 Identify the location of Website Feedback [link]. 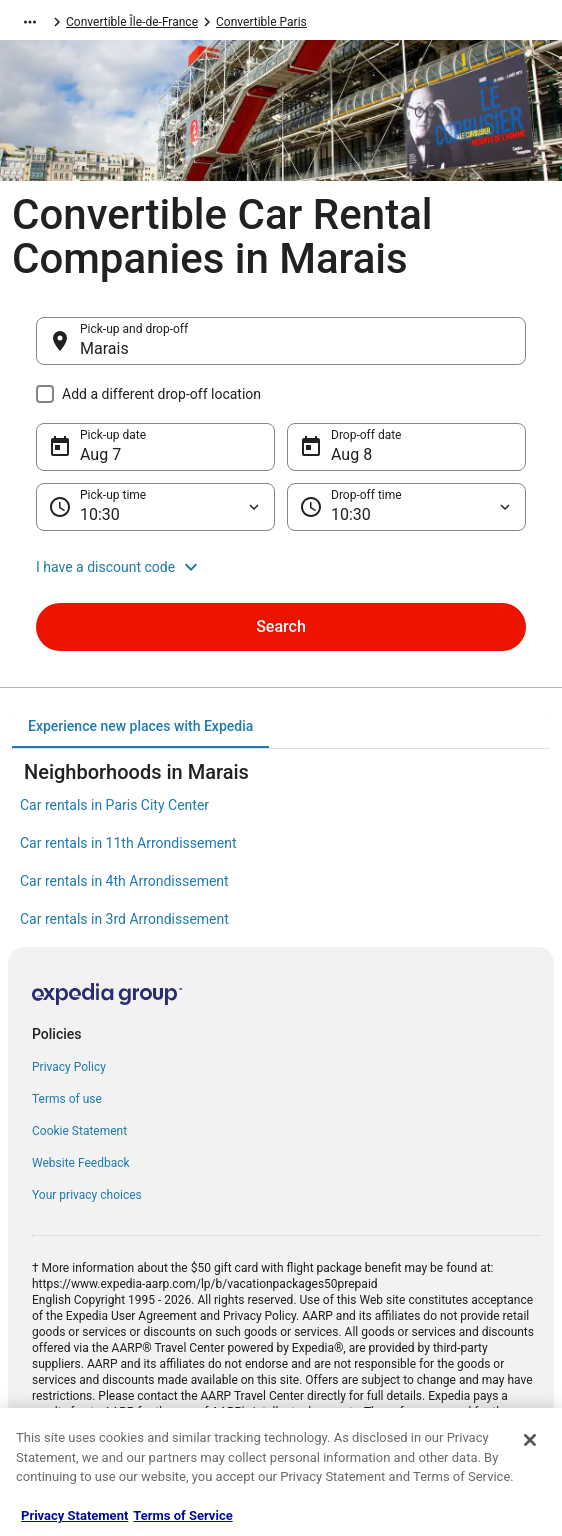
(81, 1163).